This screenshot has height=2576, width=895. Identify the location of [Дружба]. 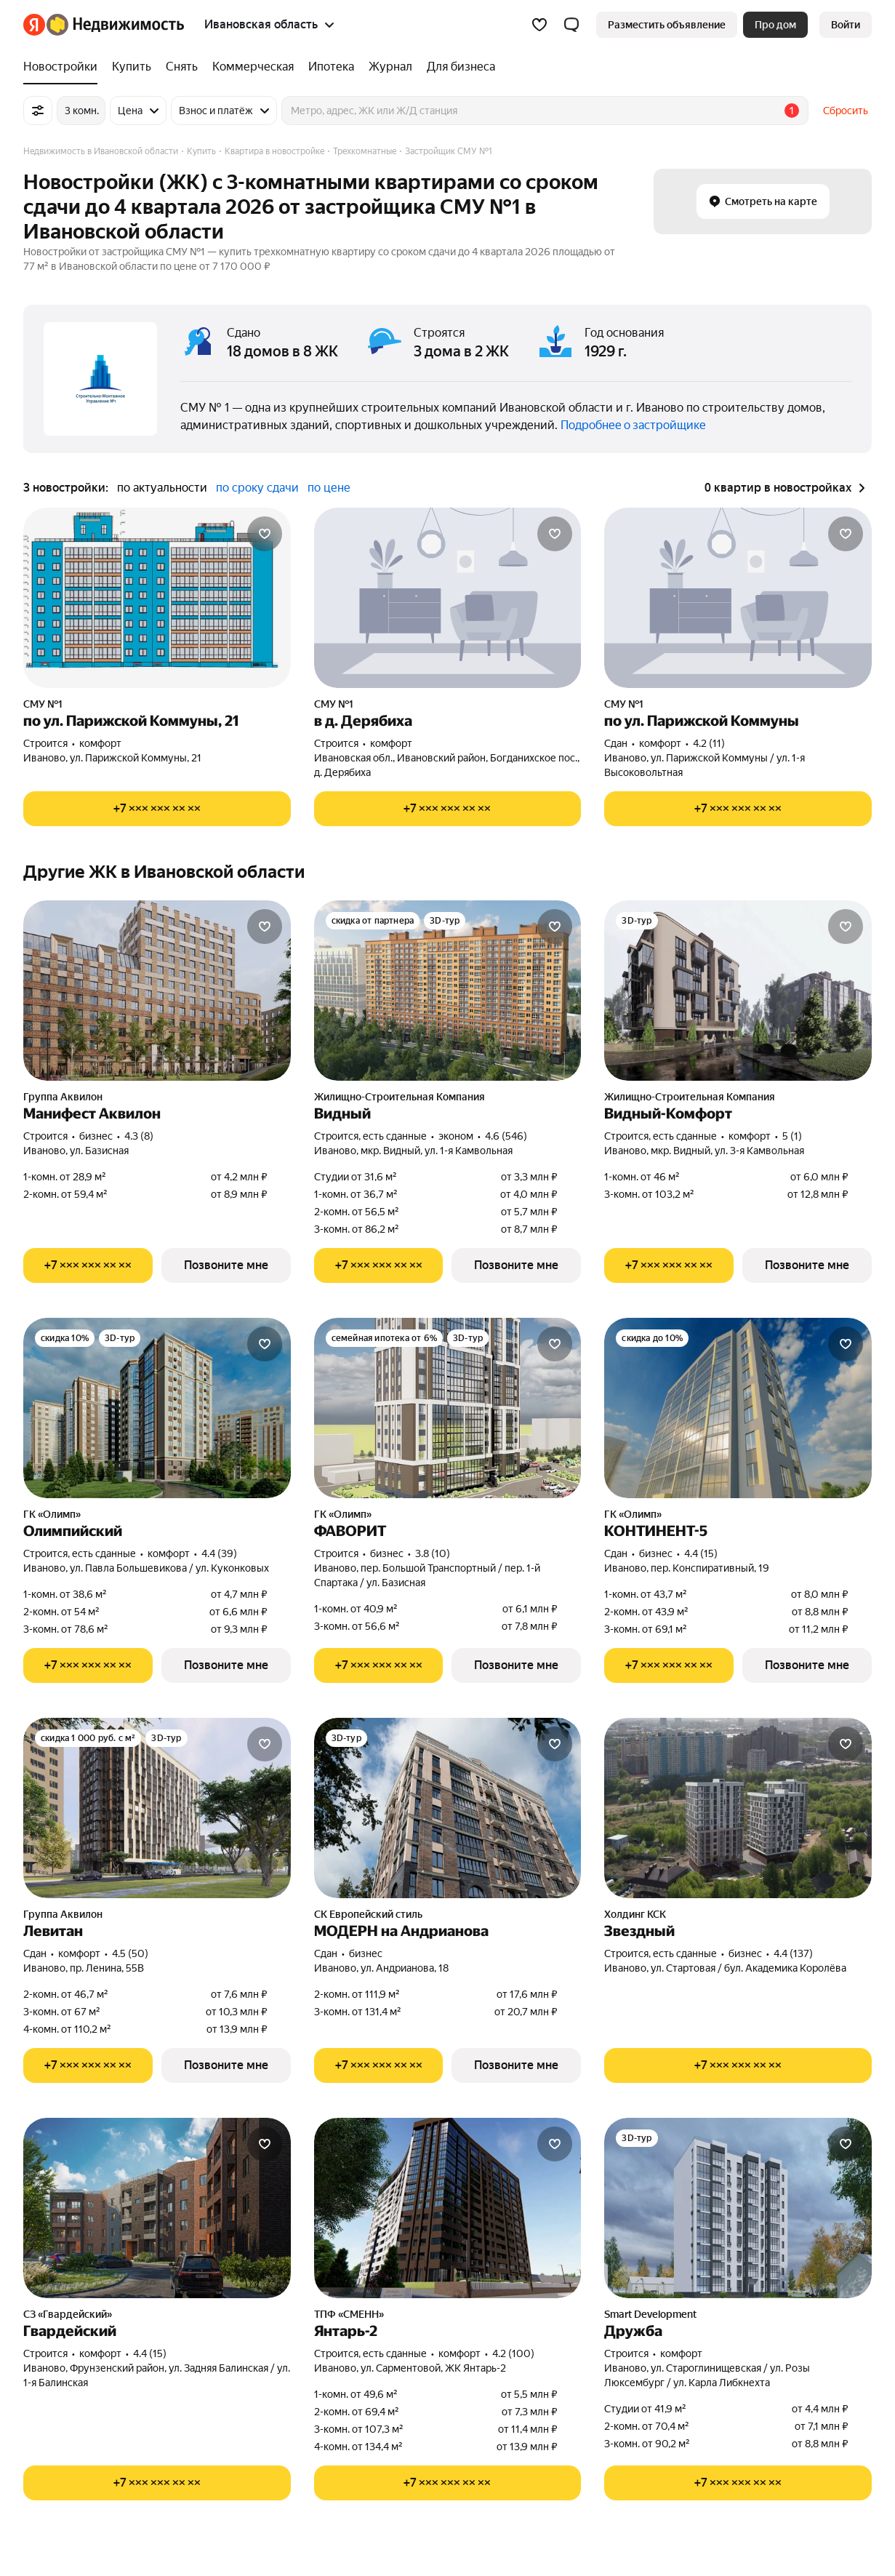
(738, 2208).